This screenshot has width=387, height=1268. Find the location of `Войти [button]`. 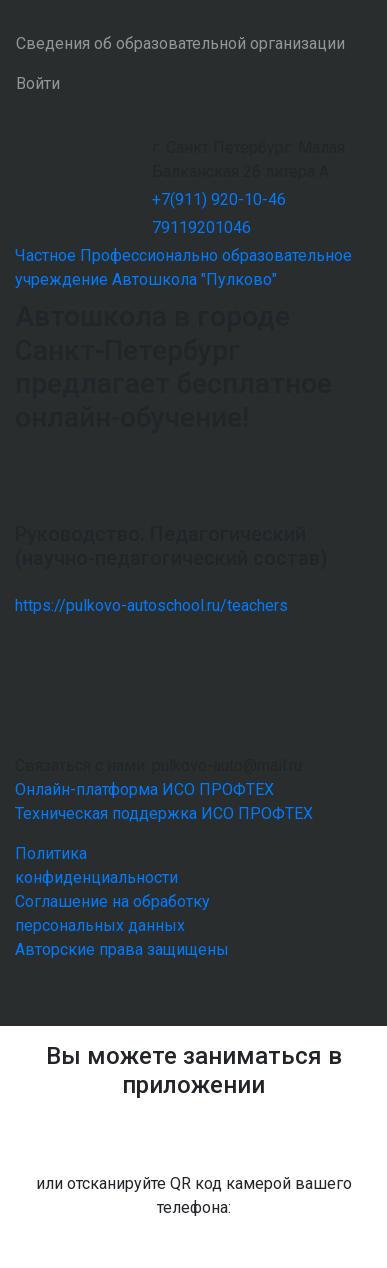

Войти [button] is located at coordinates (38, 83).